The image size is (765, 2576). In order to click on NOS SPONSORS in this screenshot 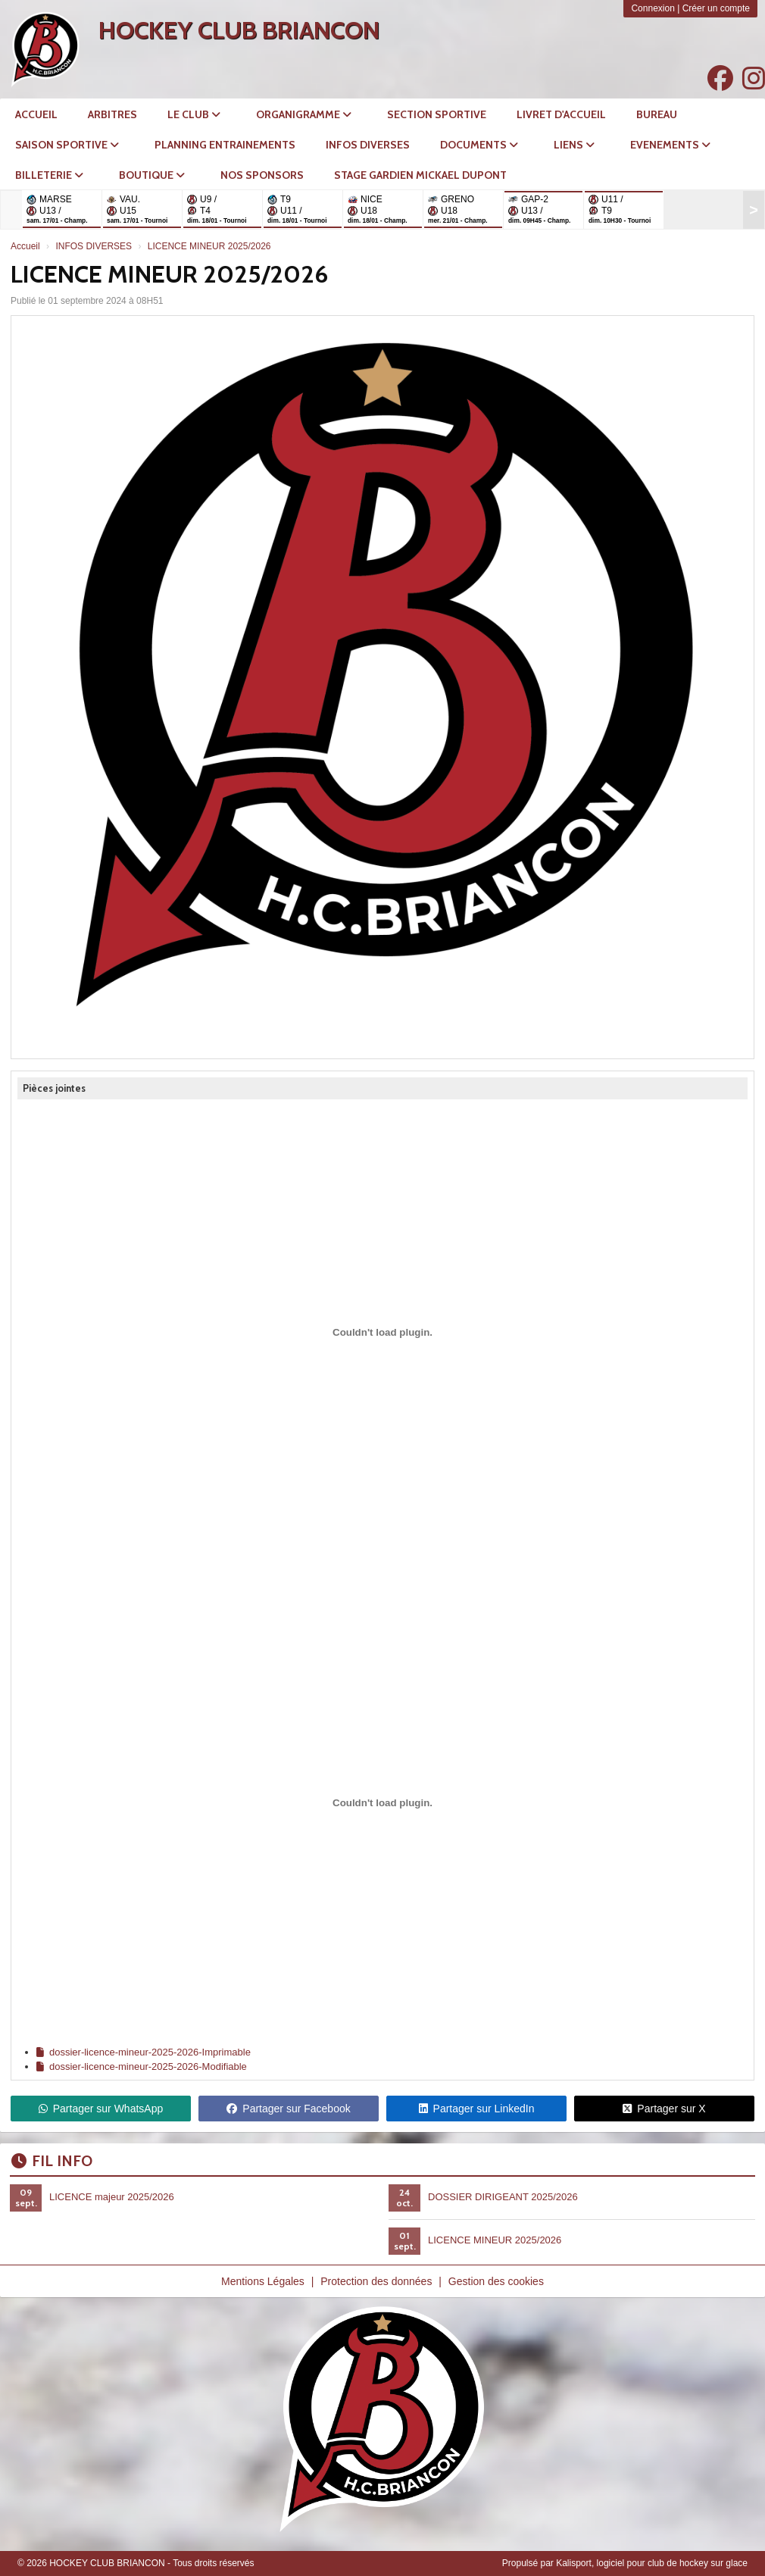, I will do `click(262, 175)`.